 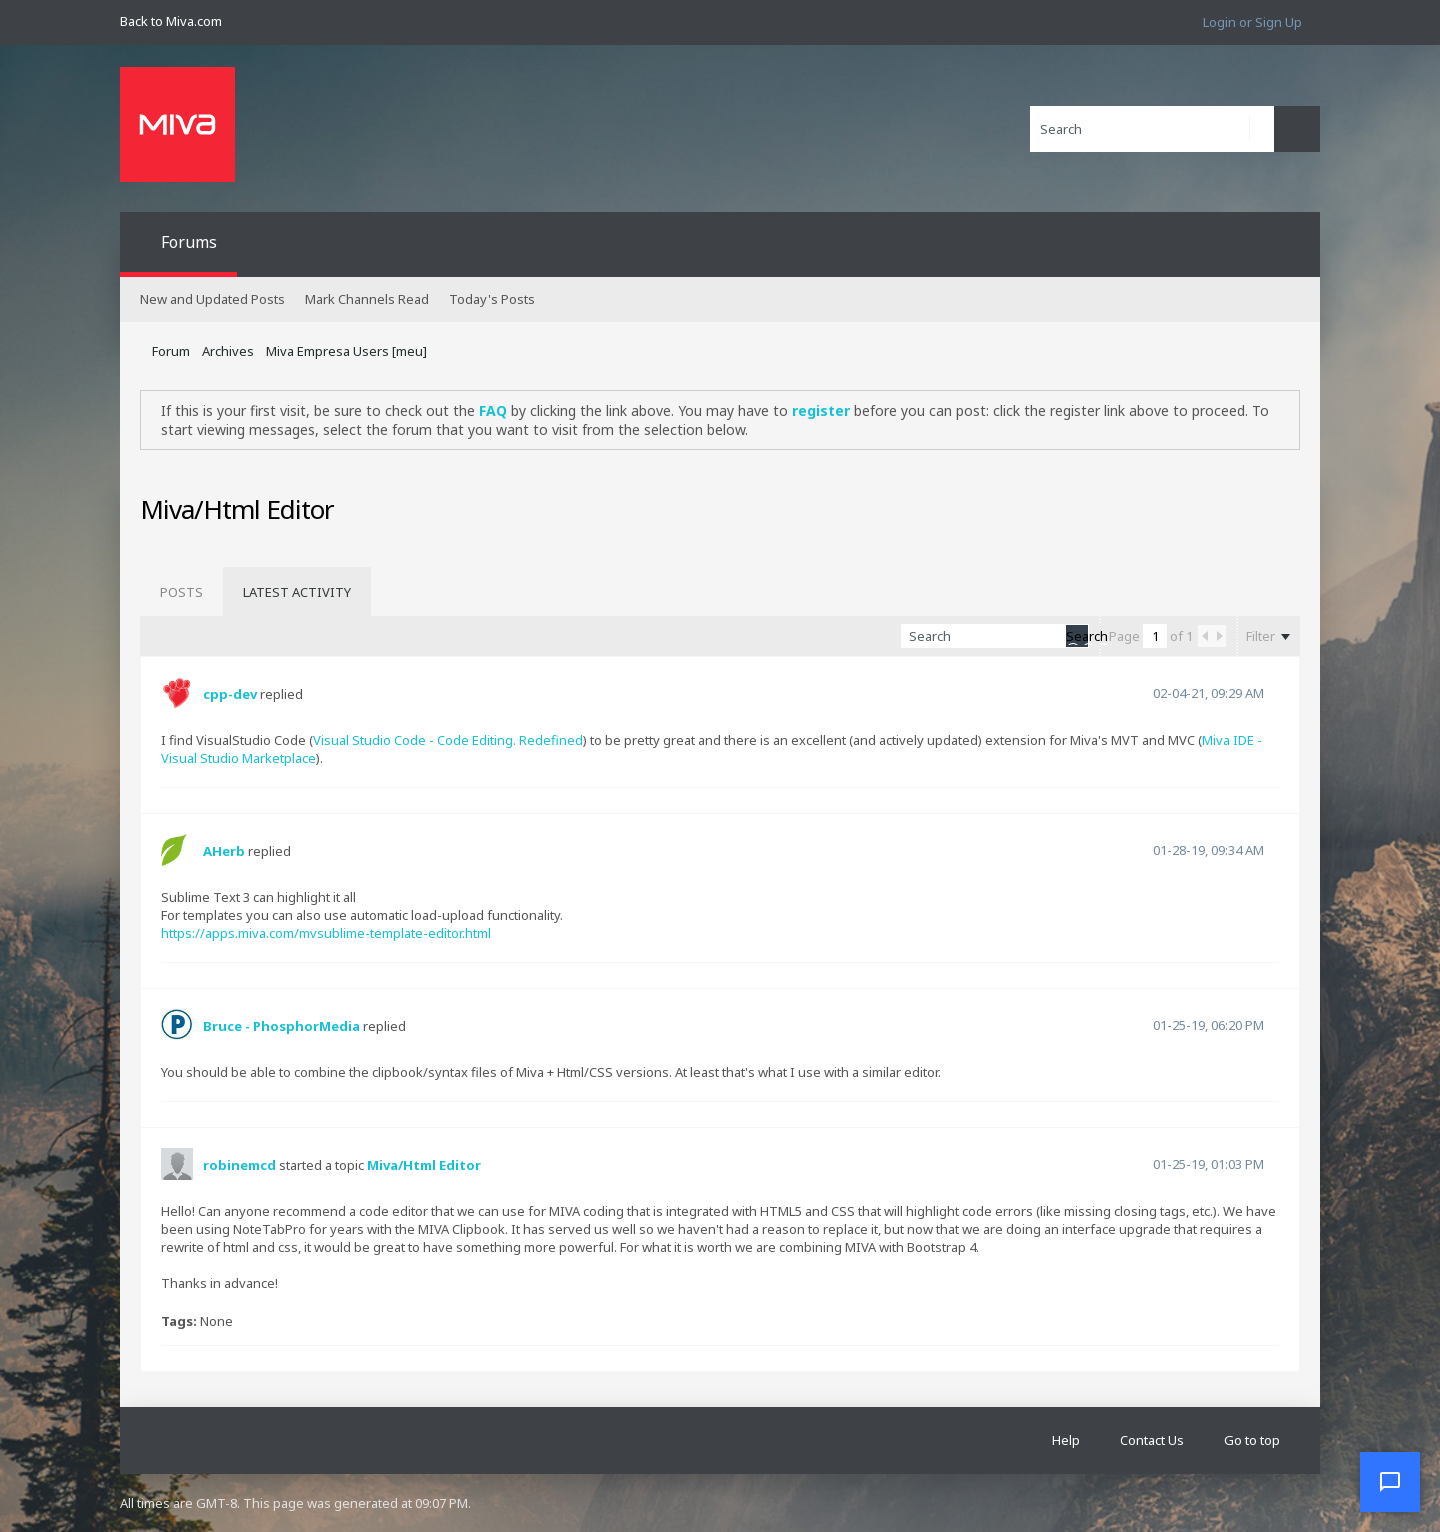 What do you see at coordinates (230, 694) in the screenshot?
I see `cpp-dev` at bounding box center [230, 694].